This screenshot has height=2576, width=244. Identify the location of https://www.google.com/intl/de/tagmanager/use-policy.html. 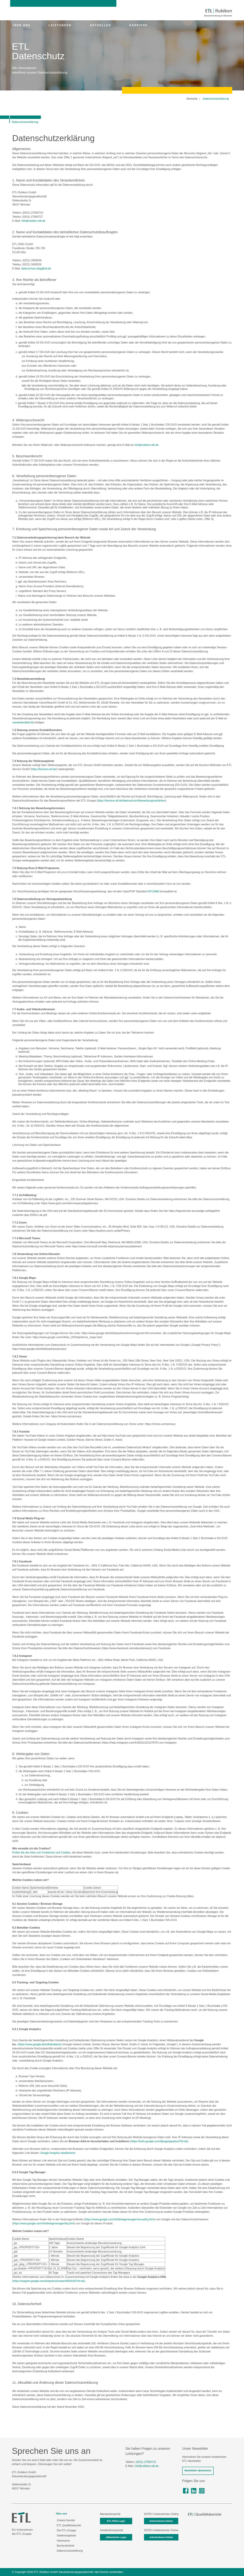
(120, 2219).